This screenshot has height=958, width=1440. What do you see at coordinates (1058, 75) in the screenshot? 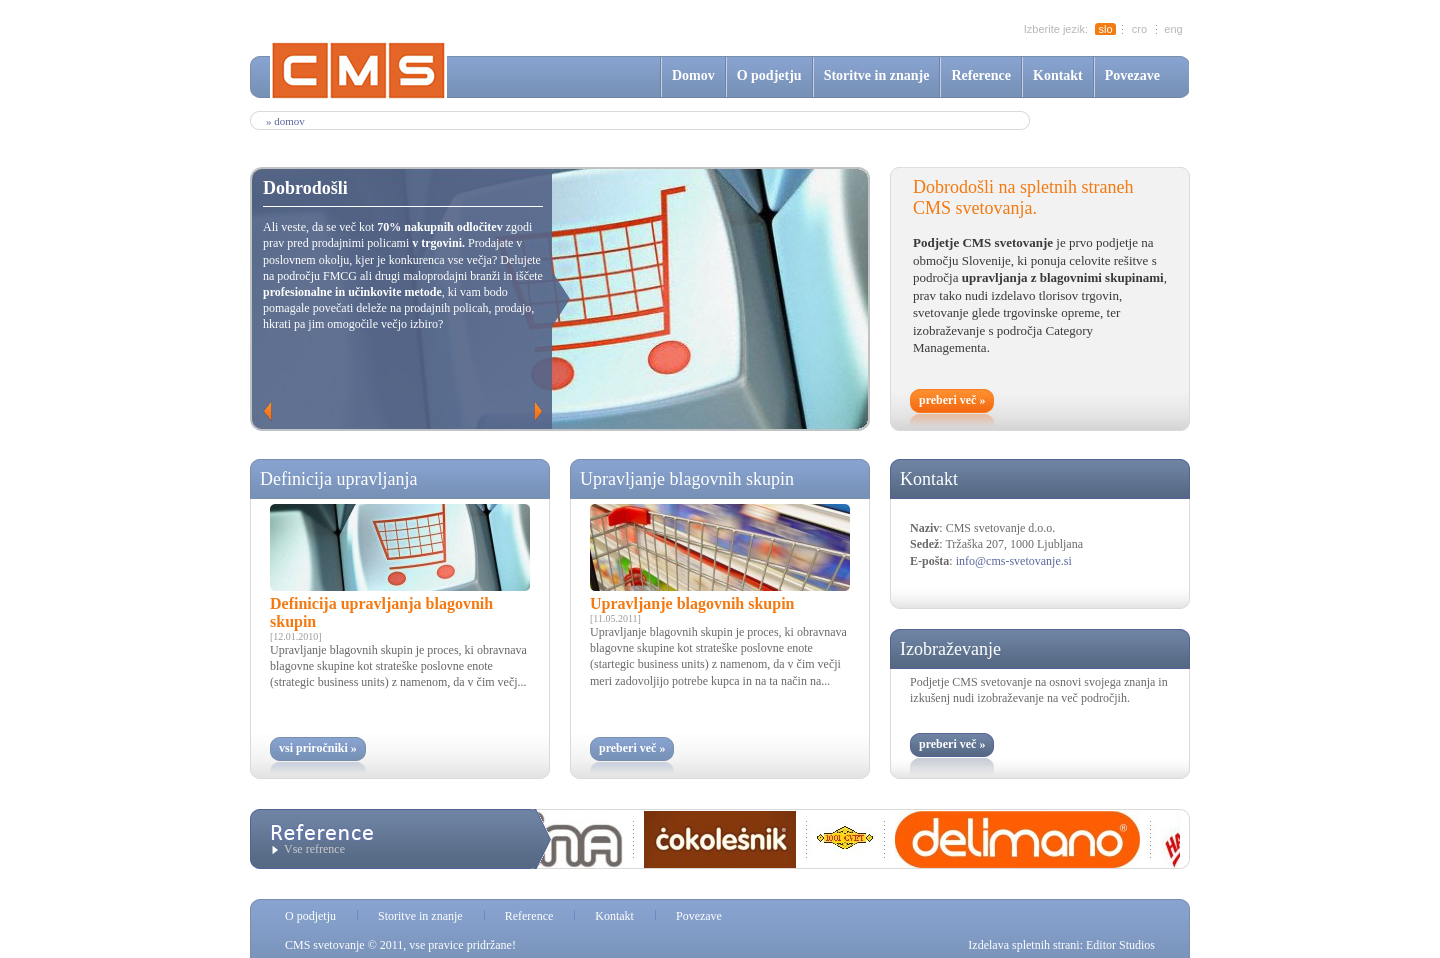
I see `Kontakt` at bounding box center [1058, 75].